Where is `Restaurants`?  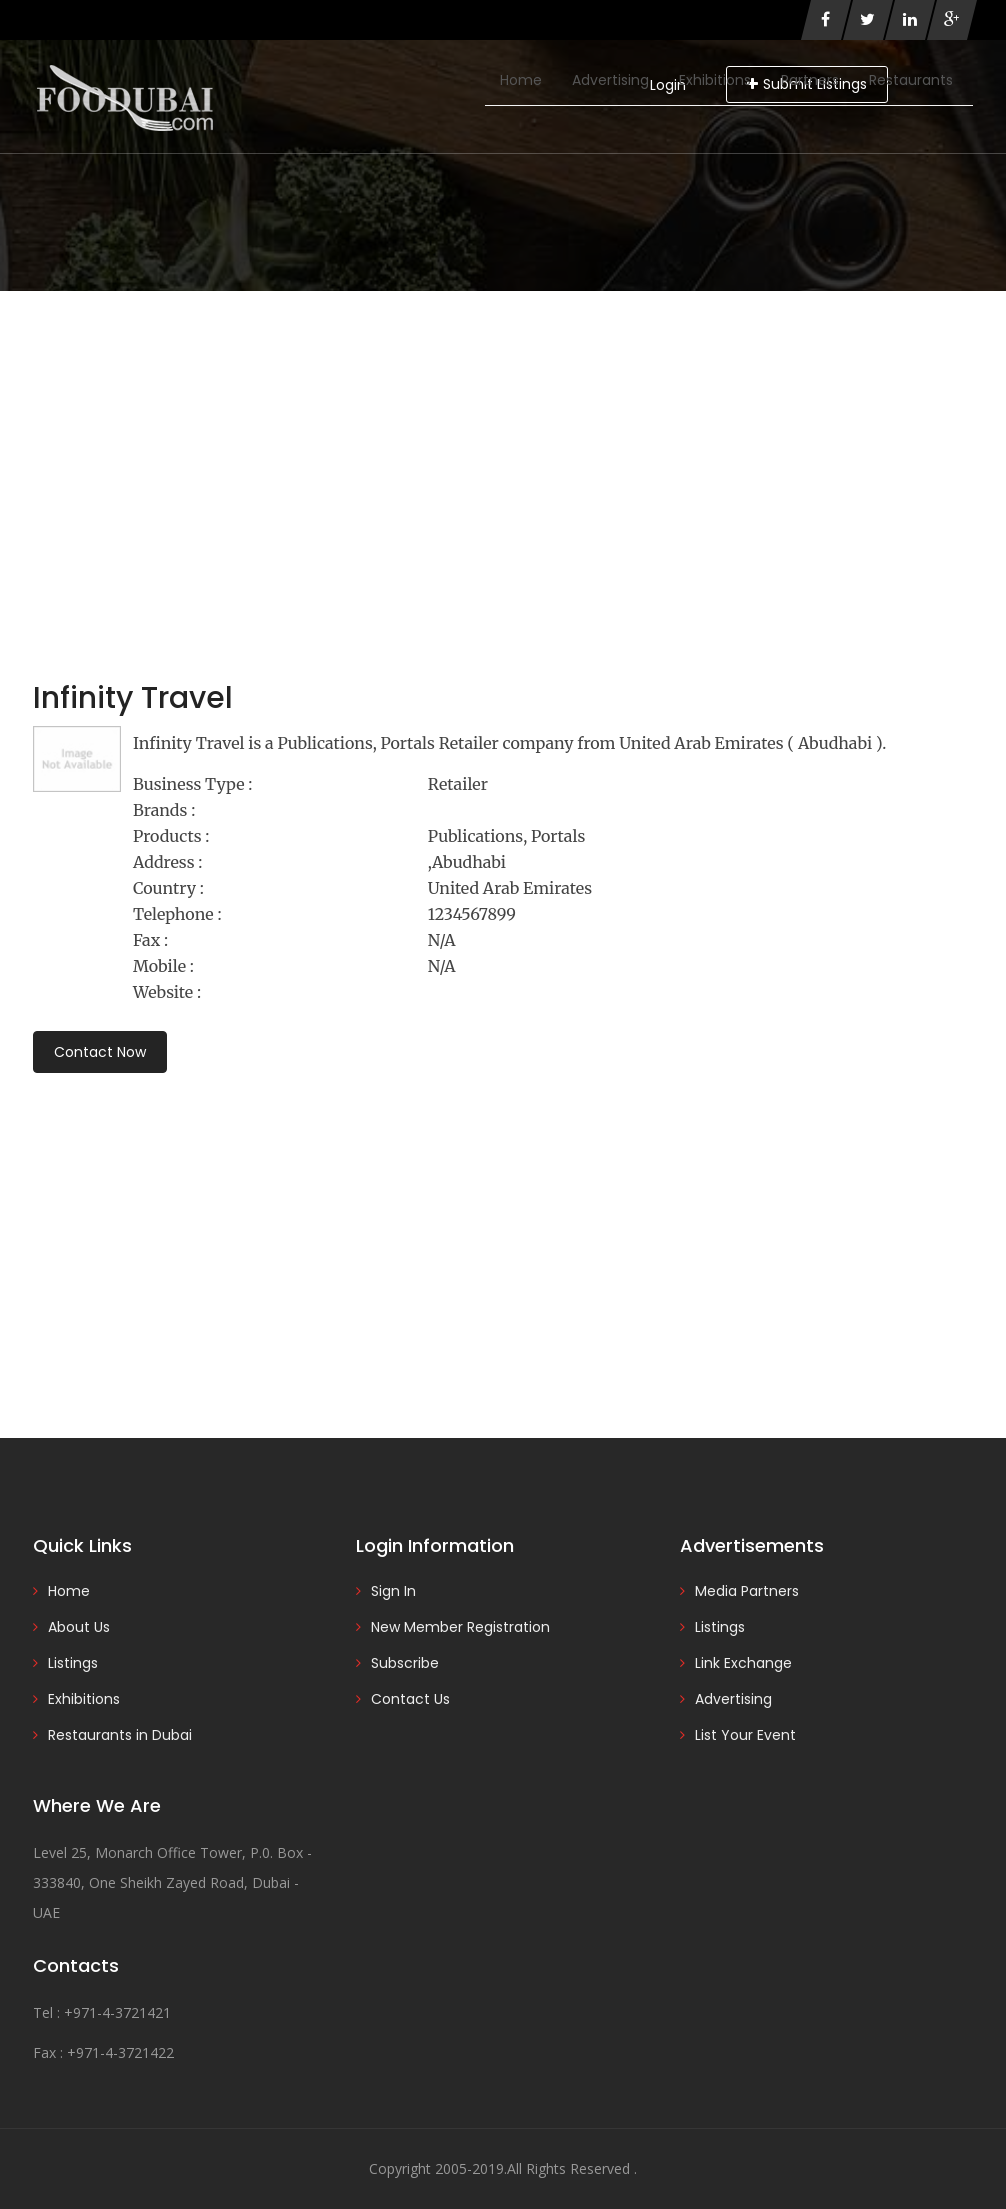
Restaurants is located at coordinates (911, 80).